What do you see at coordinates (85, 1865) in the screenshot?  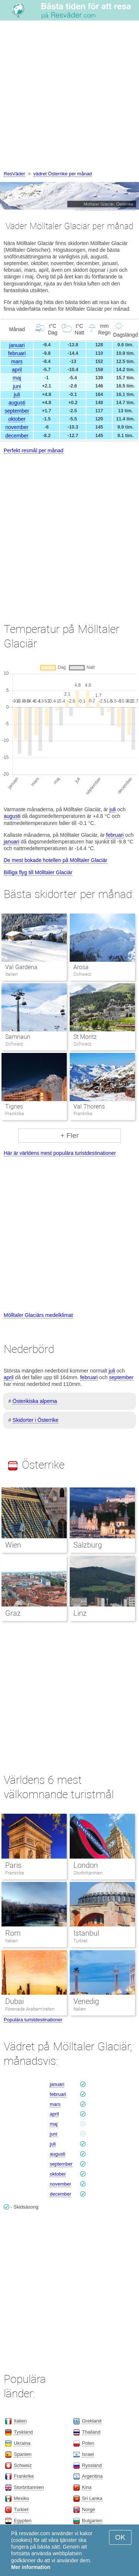 I see `London` at bounding box center [85, 1865].